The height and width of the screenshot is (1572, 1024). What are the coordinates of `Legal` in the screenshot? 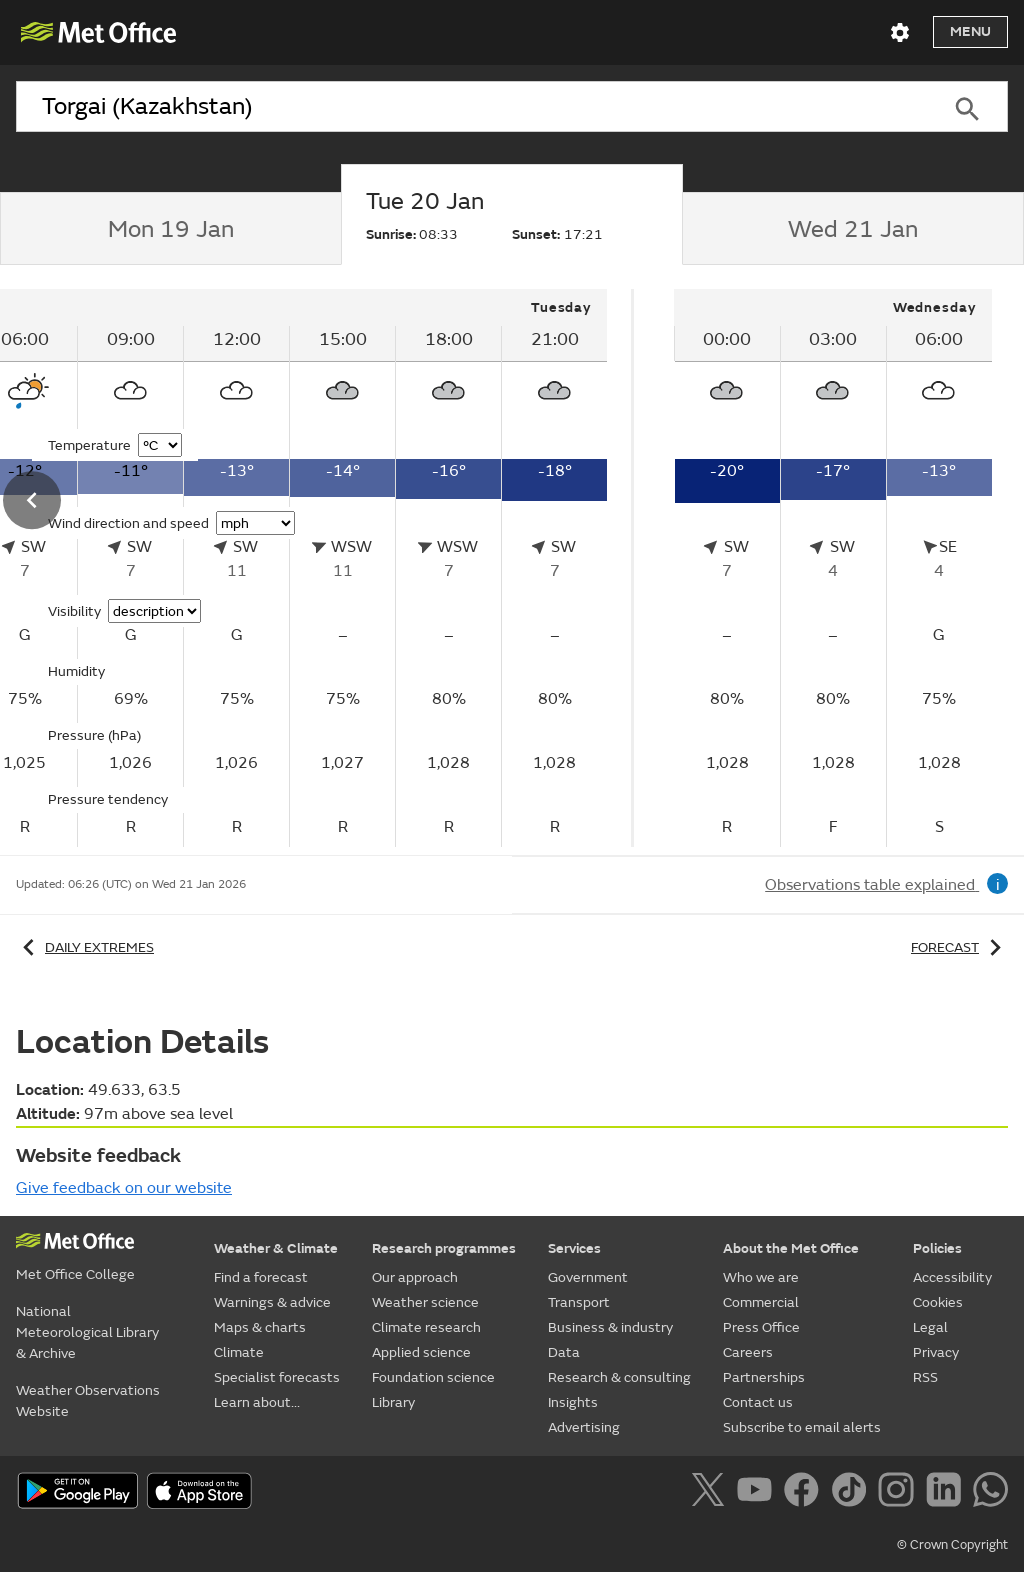 It's located at (930, 1327).